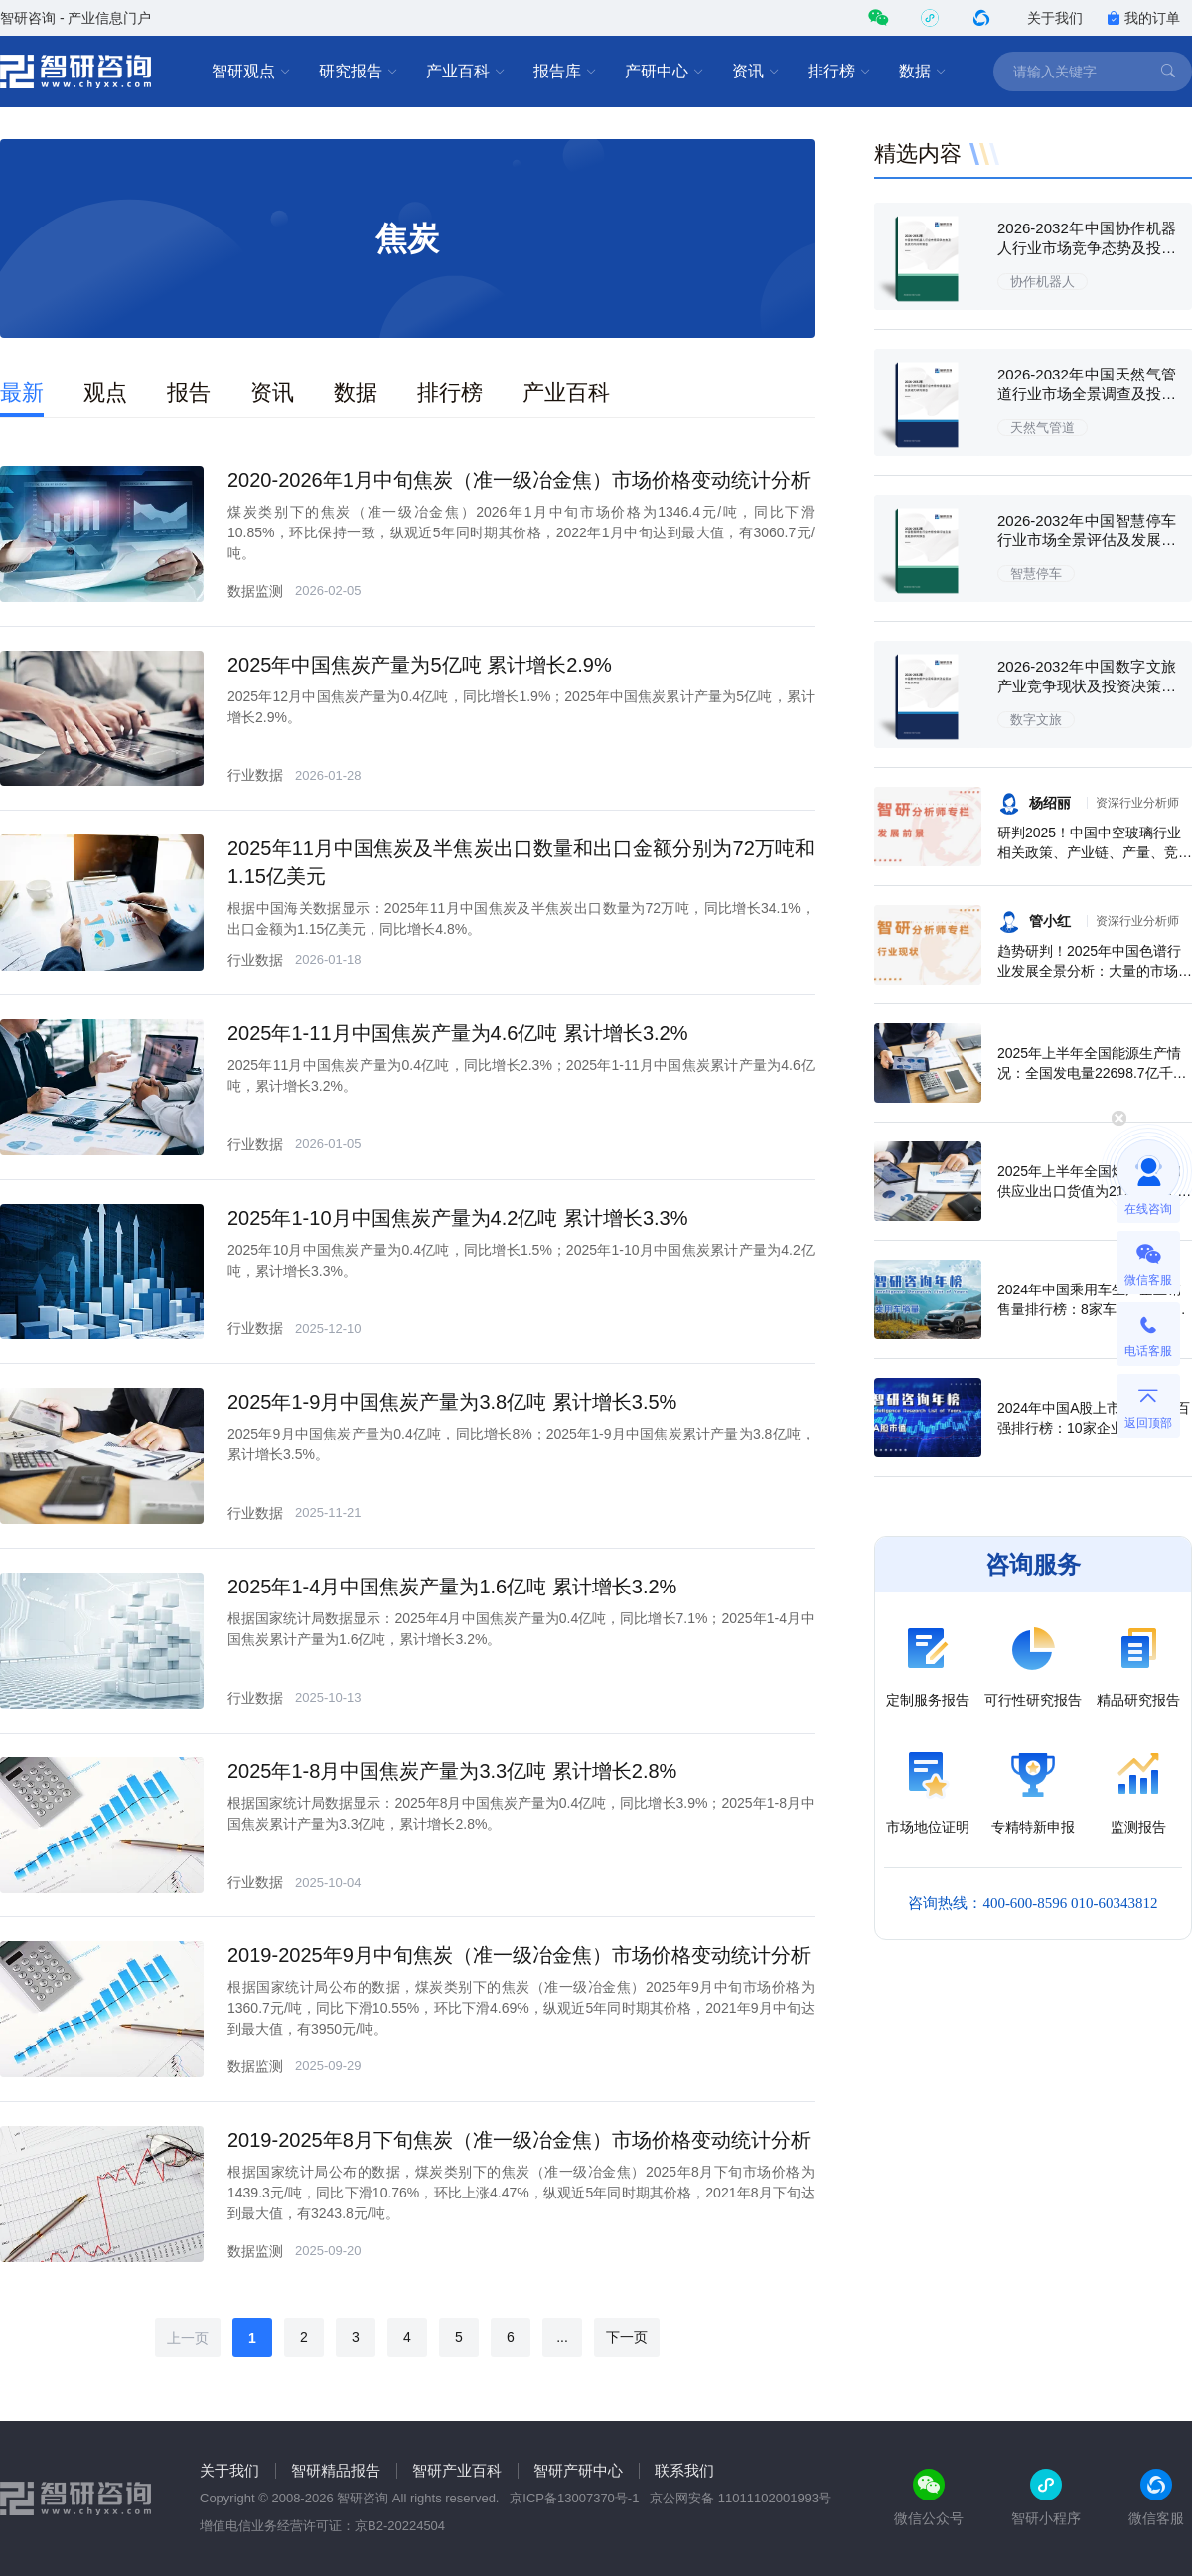  What do you see at coordinates (1042, 427) in the screenshot?
I see `天然气管道` at bounding box center [1042, 427].